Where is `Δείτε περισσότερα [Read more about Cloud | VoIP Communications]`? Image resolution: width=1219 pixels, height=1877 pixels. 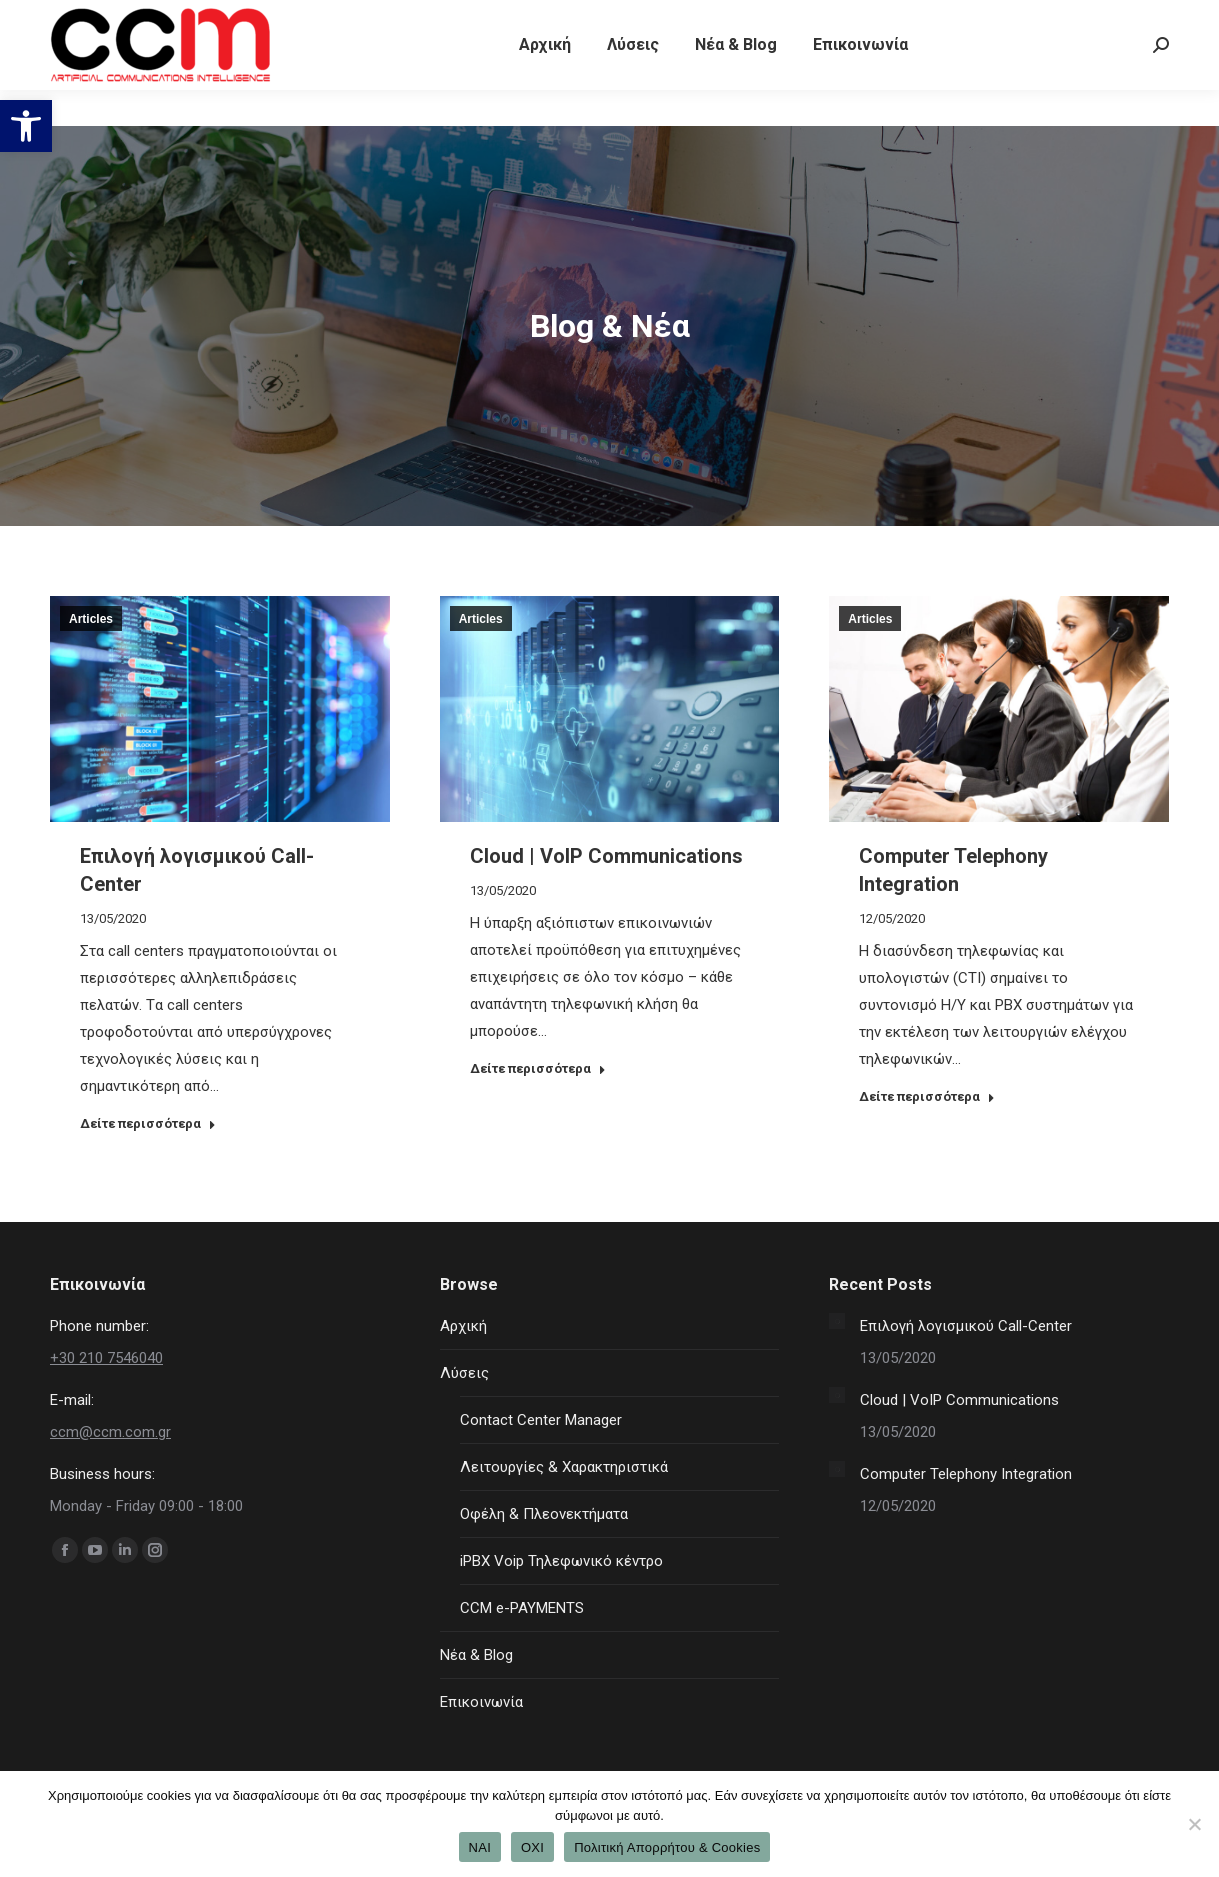 Δείτε περισσότερα [Read more about Cloud | VoIP Communications] is located at coordinates (538, 1068).